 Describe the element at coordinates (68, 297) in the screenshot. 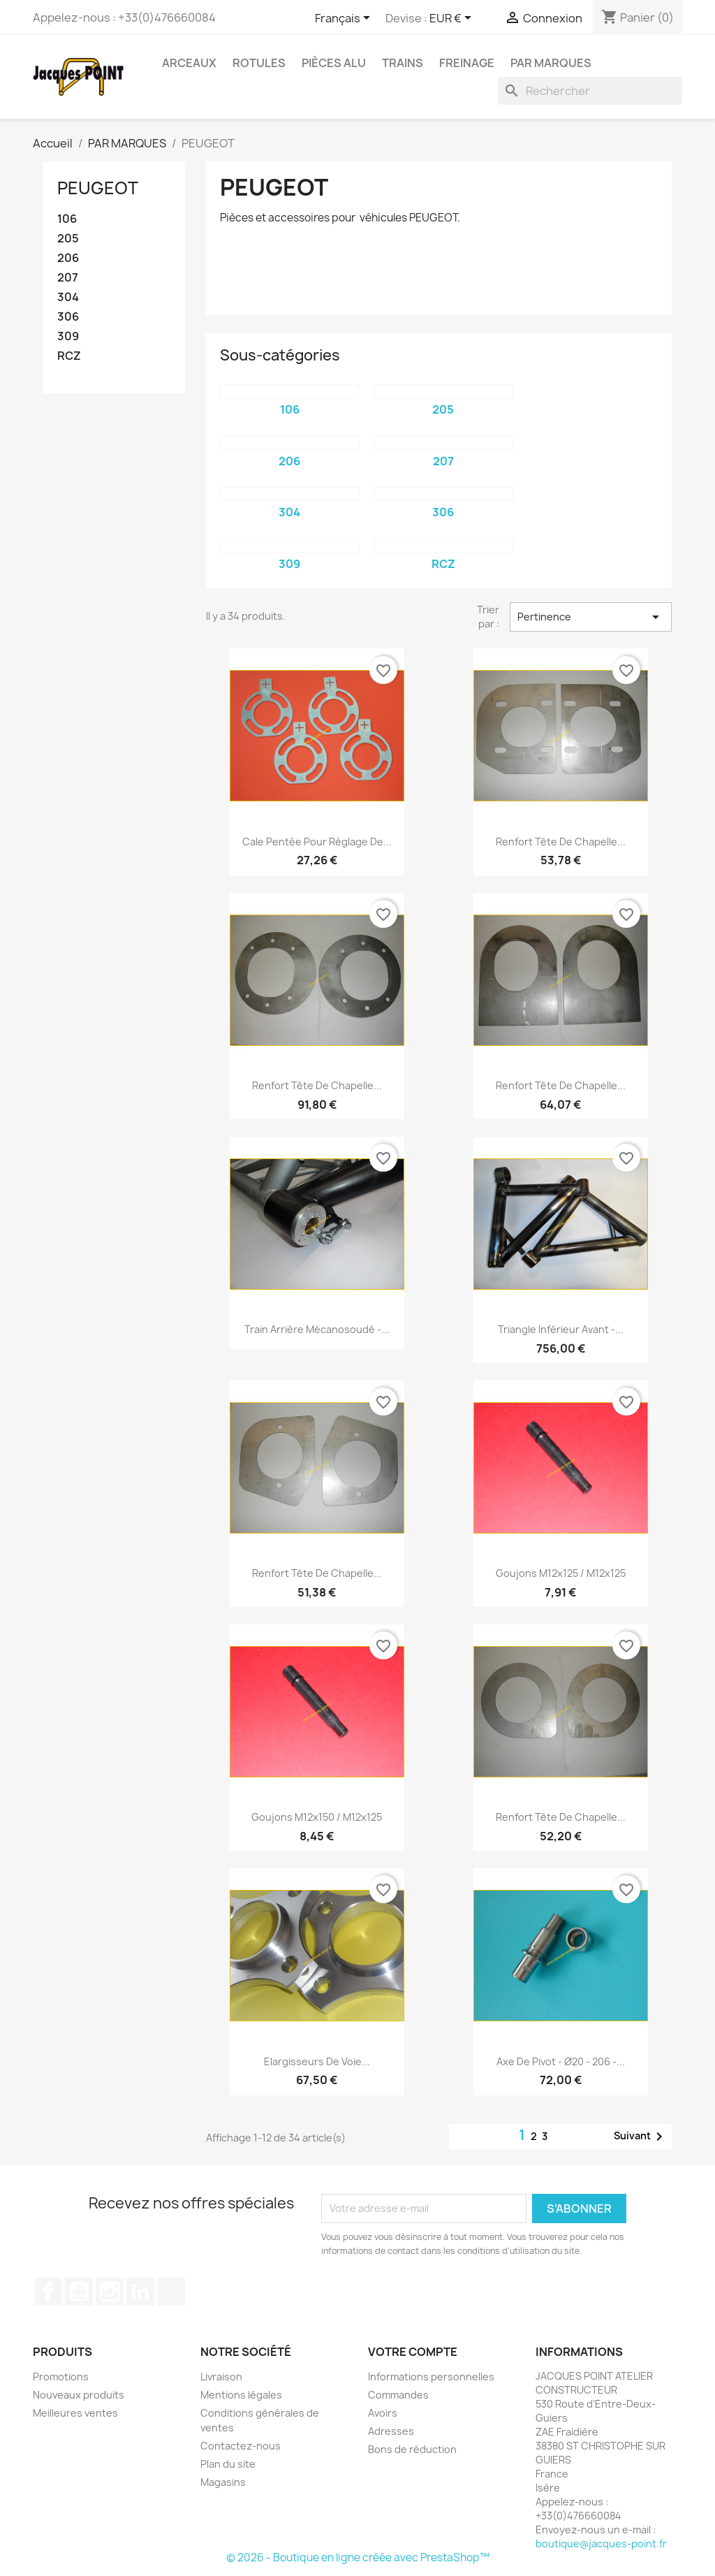

I see `304` at that location.